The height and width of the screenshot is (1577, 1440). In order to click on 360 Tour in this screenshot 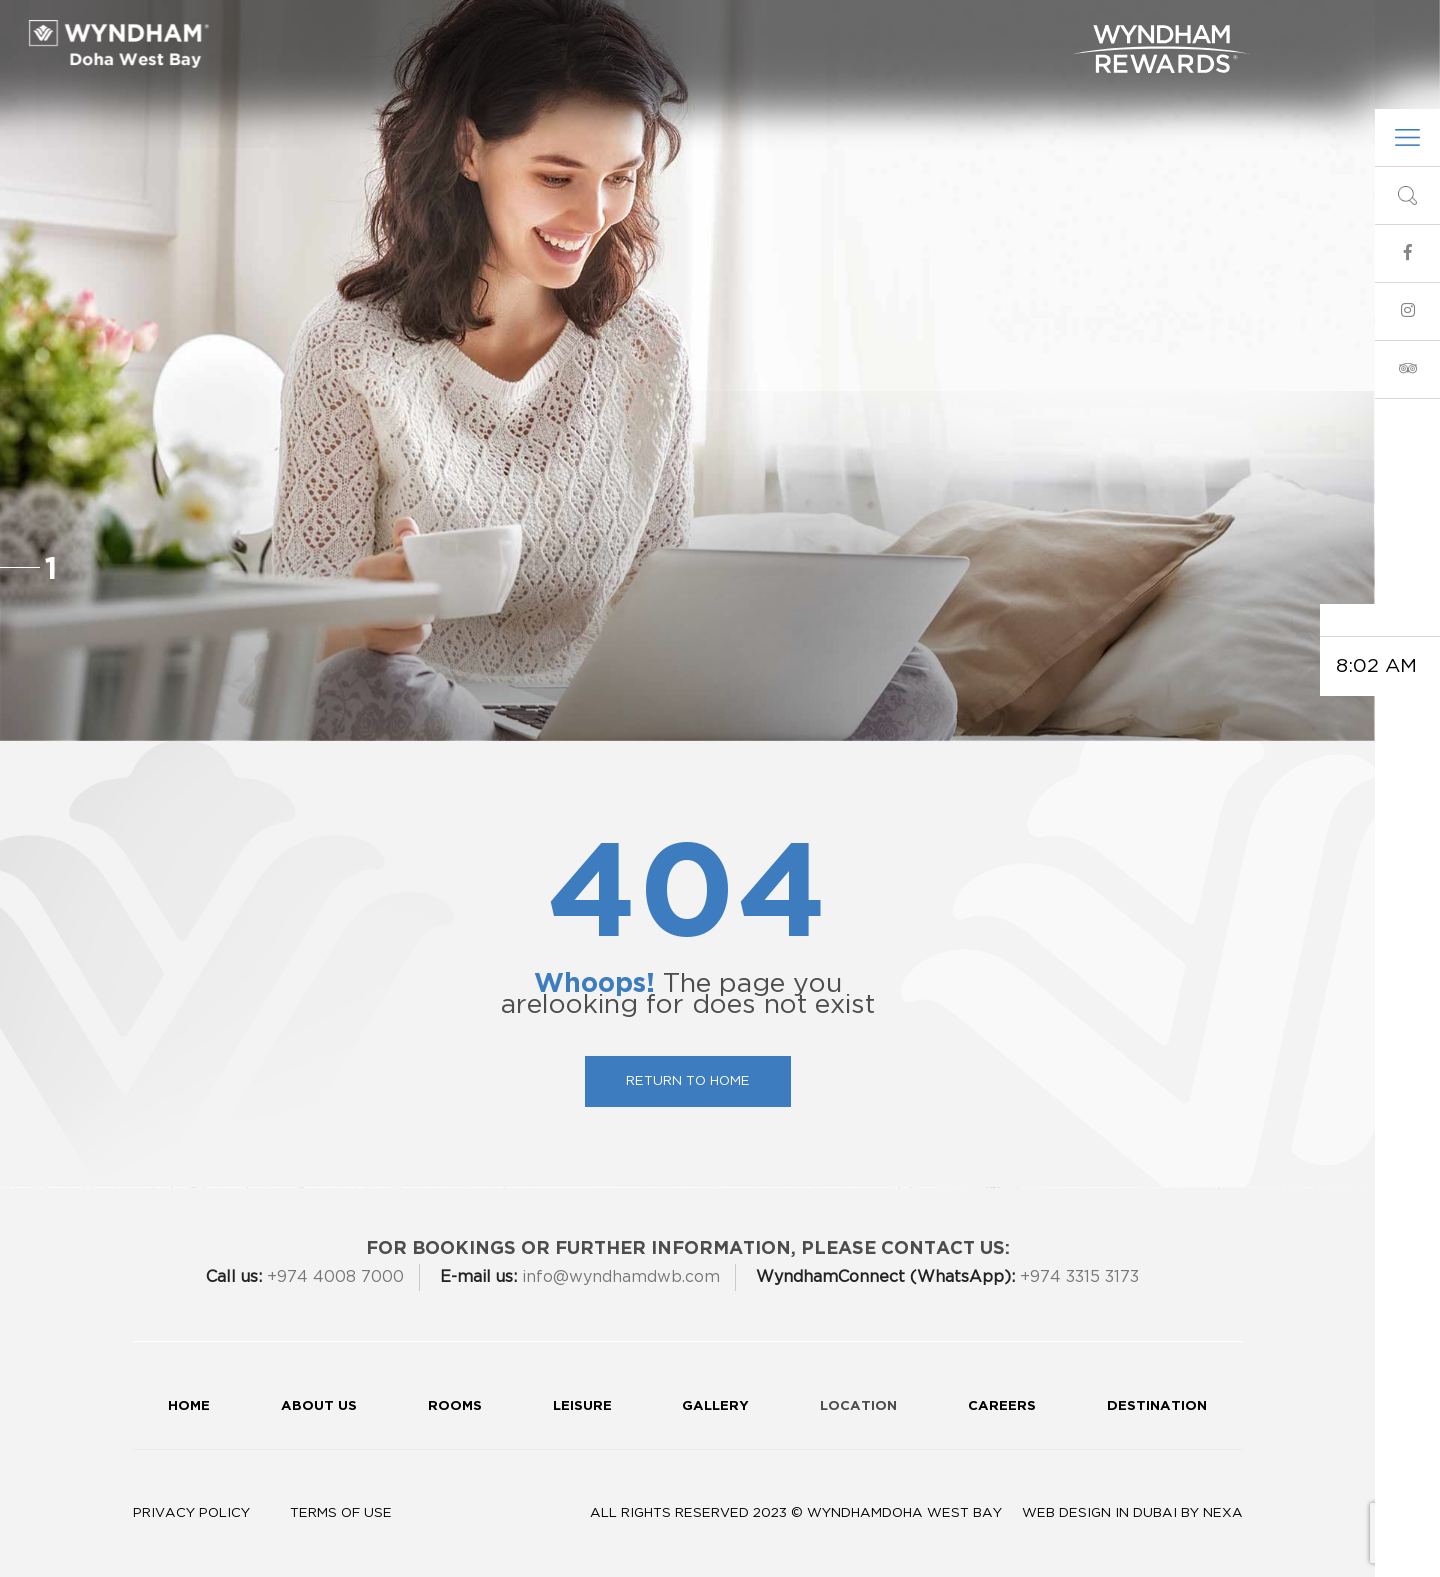, I will do `click(936, 33)`.